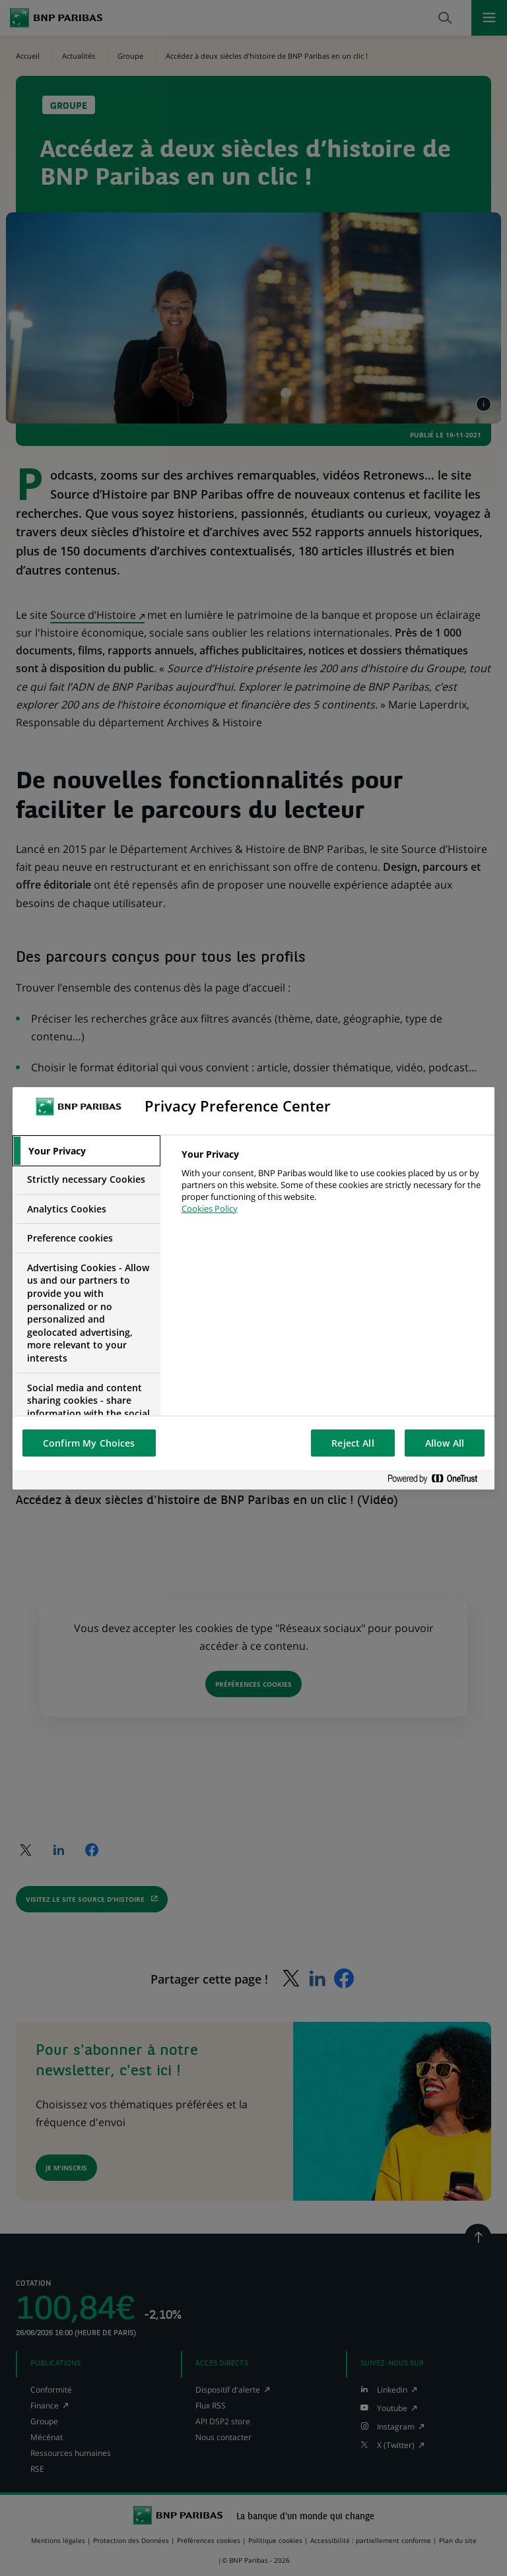  I want to click on Cookies Policy [More information about your privacy, opens in a new tab], so click(210, 1208).